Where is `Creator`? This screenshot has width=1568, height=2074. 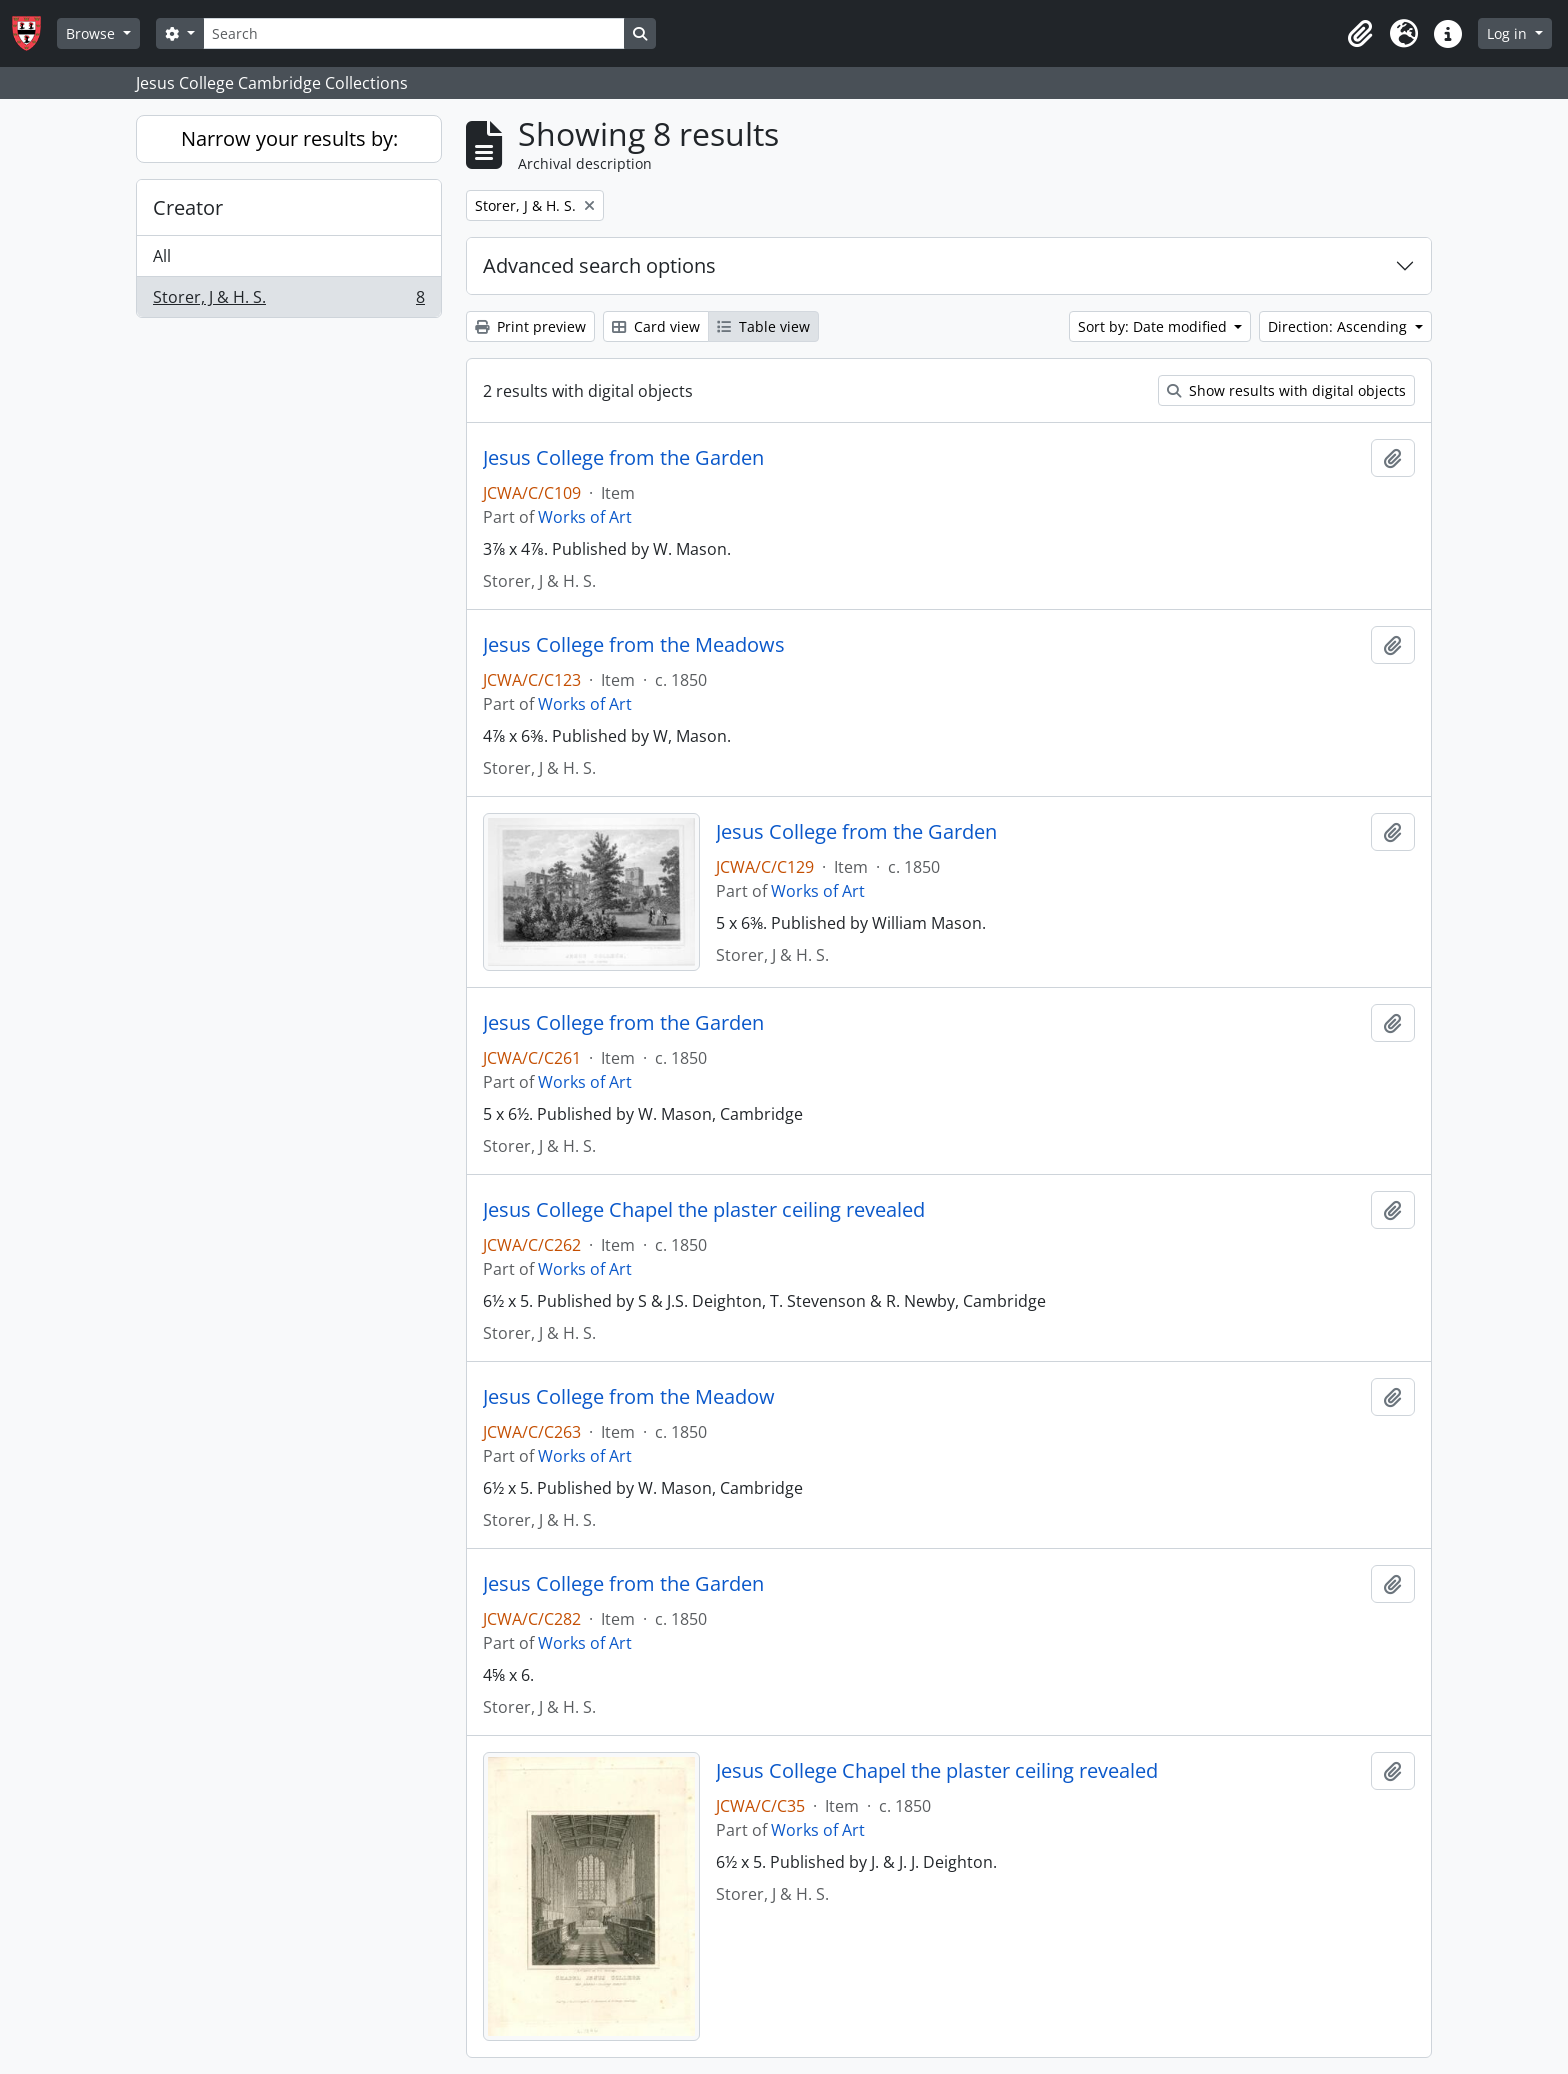
Creator is located at coordinates (188, 207).